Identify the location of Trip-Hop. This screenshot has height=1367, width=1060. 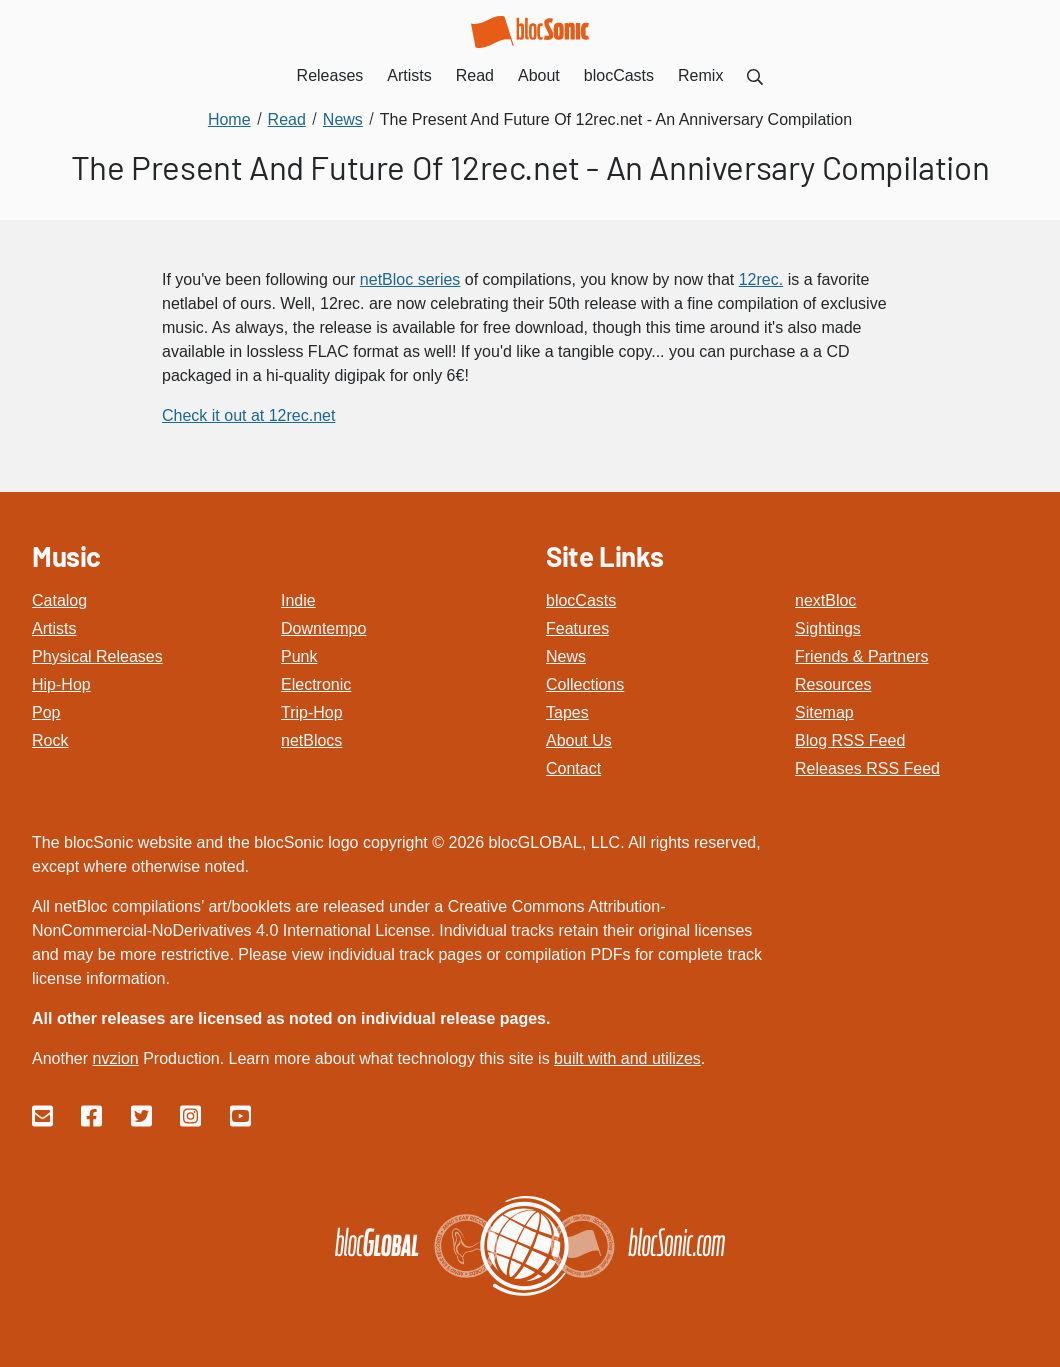
(312, 712).